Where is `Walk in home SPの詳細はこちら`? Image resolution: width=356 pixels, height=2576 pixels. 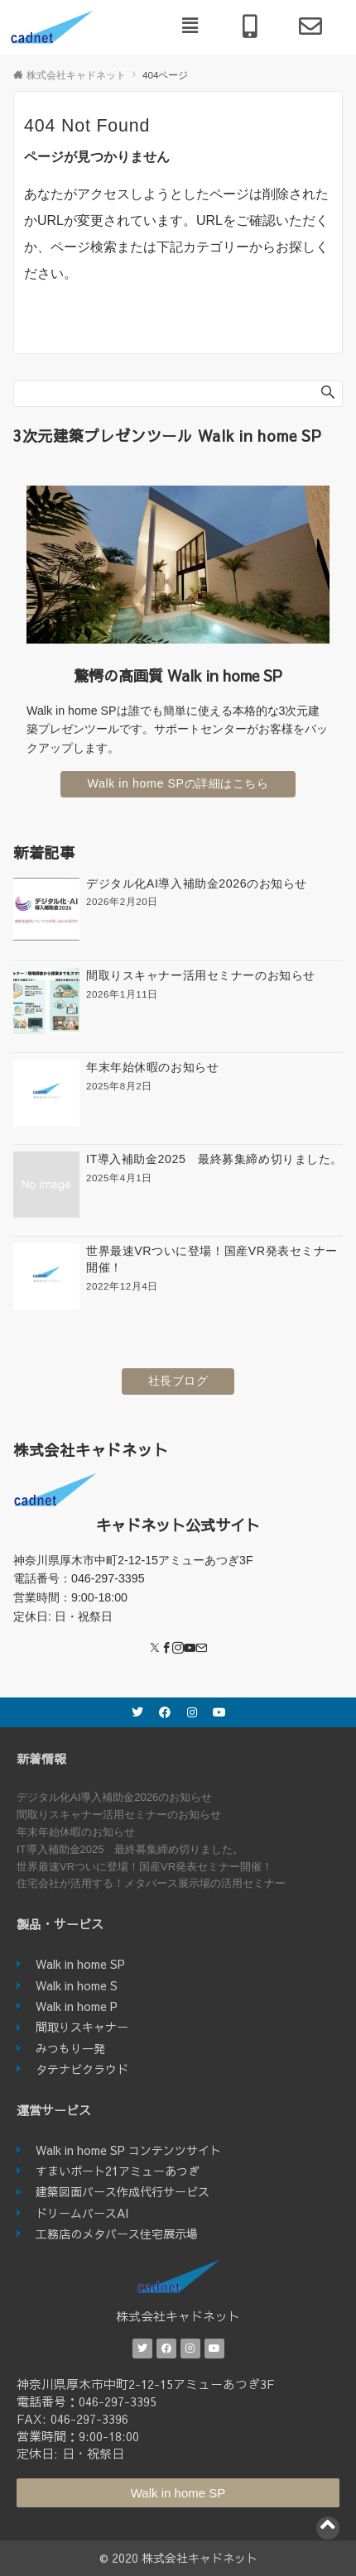 Walk in home SPの詳細はこちら is located at coordinates (177, 783).